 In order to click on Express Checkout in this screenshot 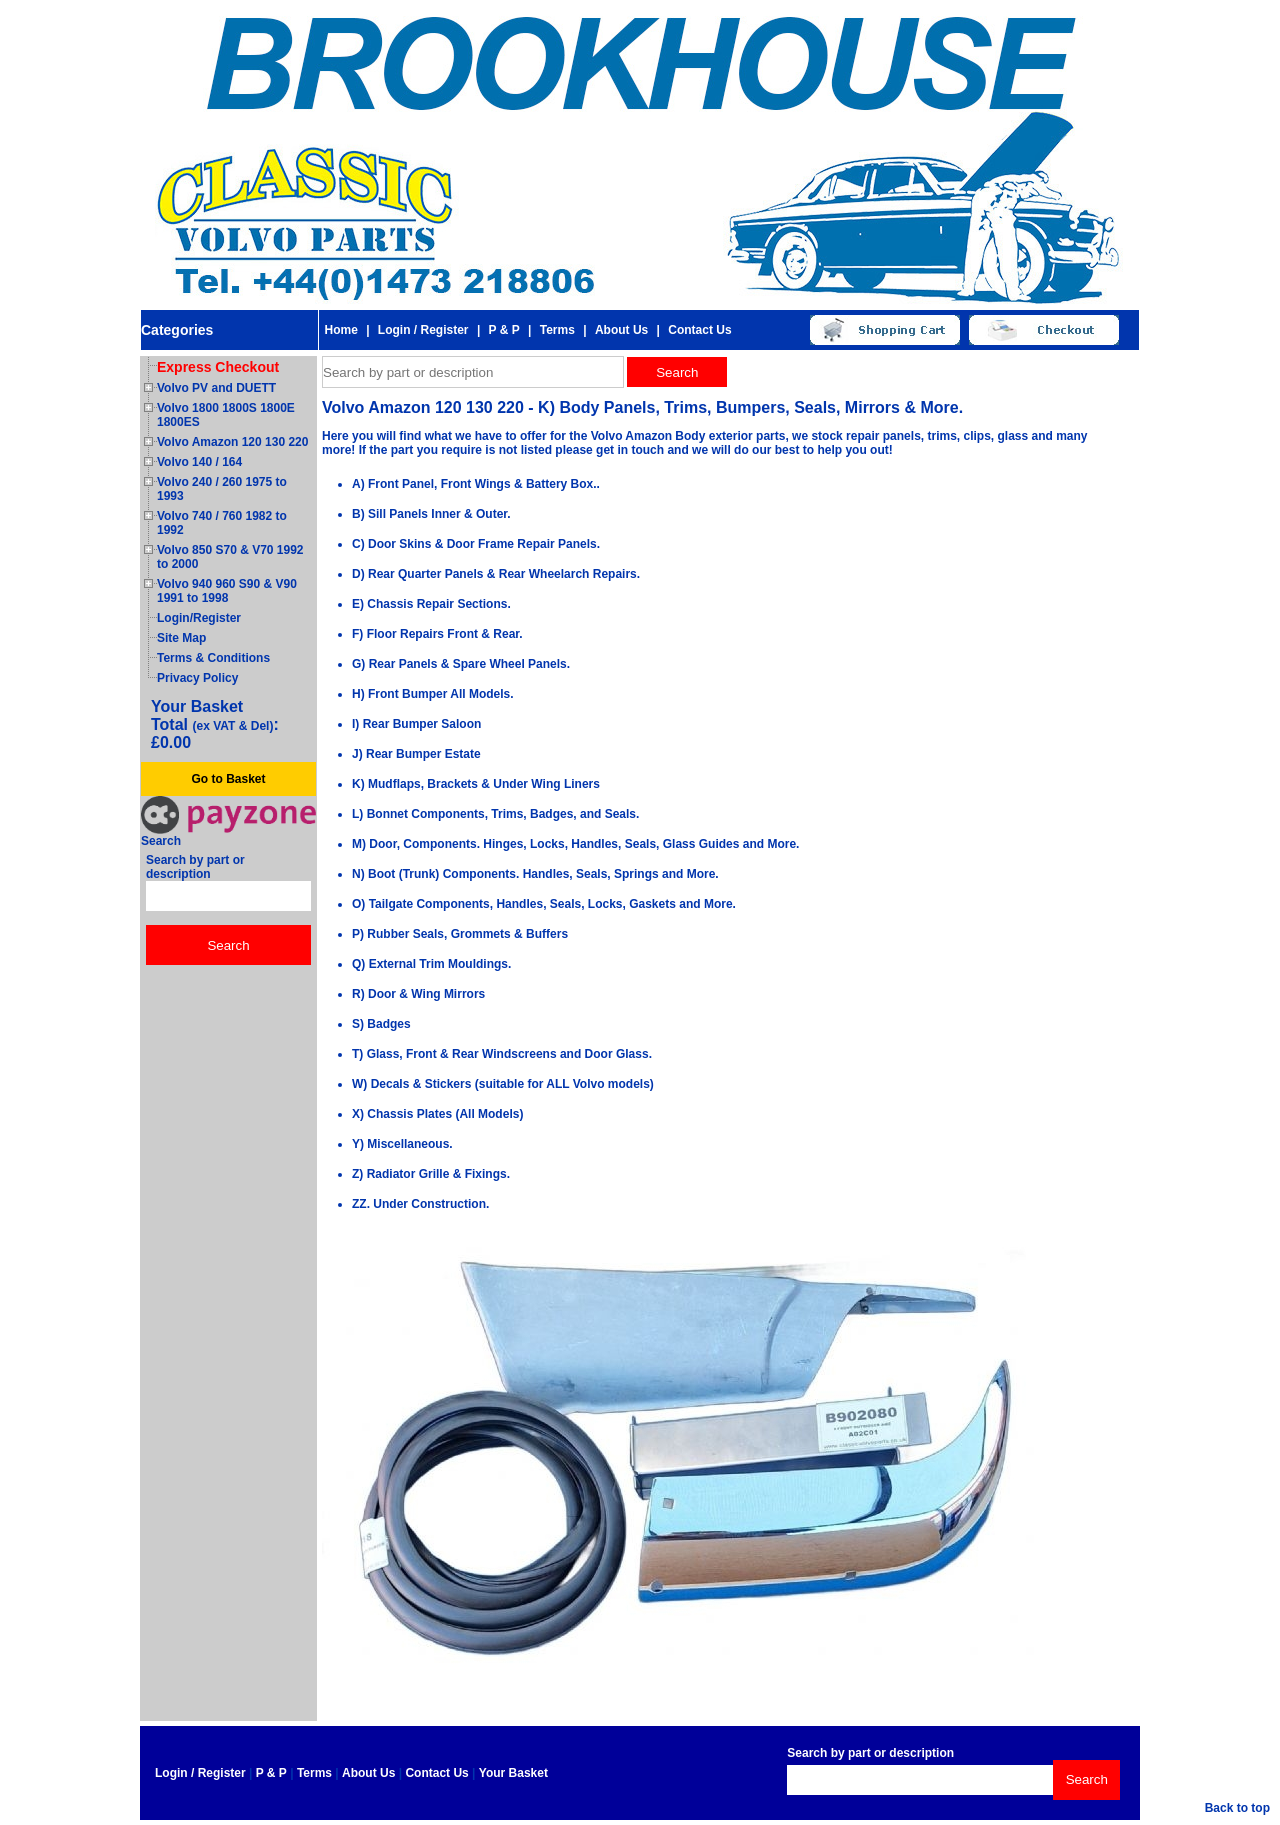, I will do `click(218, 367)`.